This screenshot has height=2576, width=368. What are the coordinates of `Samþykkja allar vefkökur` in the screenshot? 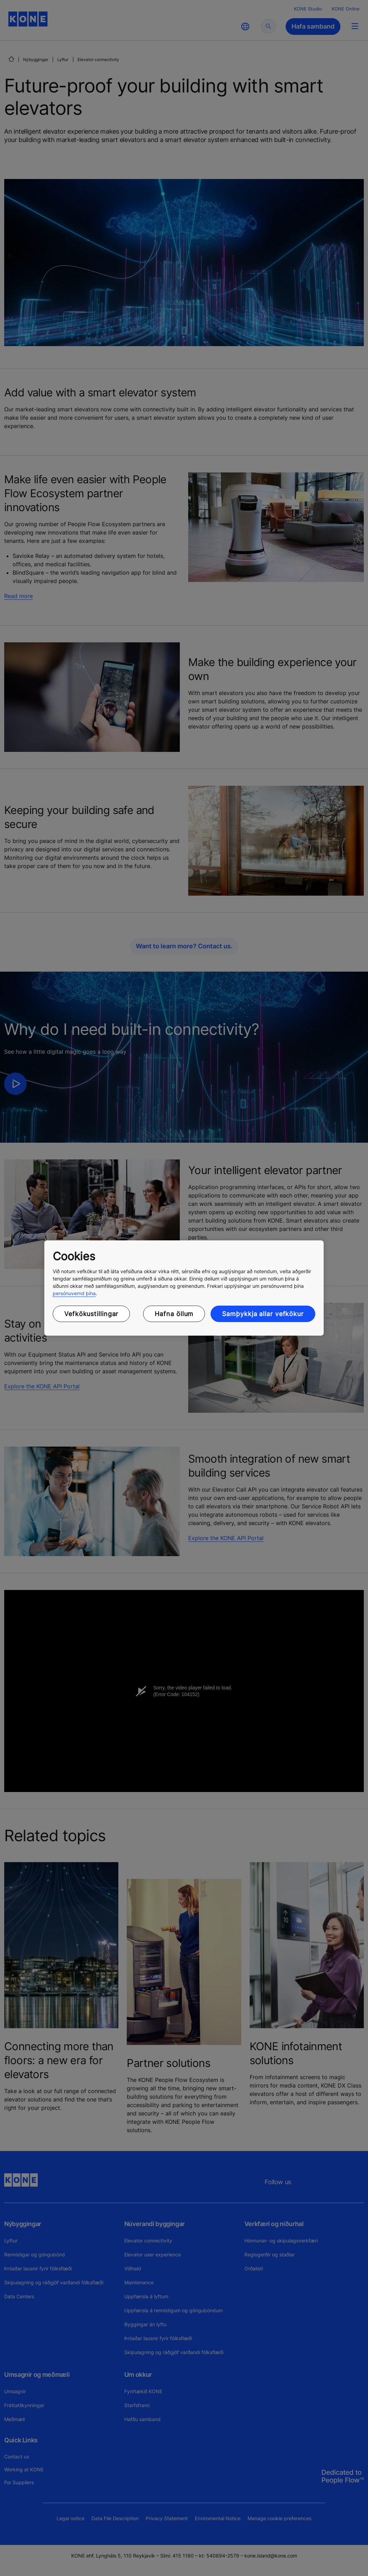 It's located at (263, 1313).